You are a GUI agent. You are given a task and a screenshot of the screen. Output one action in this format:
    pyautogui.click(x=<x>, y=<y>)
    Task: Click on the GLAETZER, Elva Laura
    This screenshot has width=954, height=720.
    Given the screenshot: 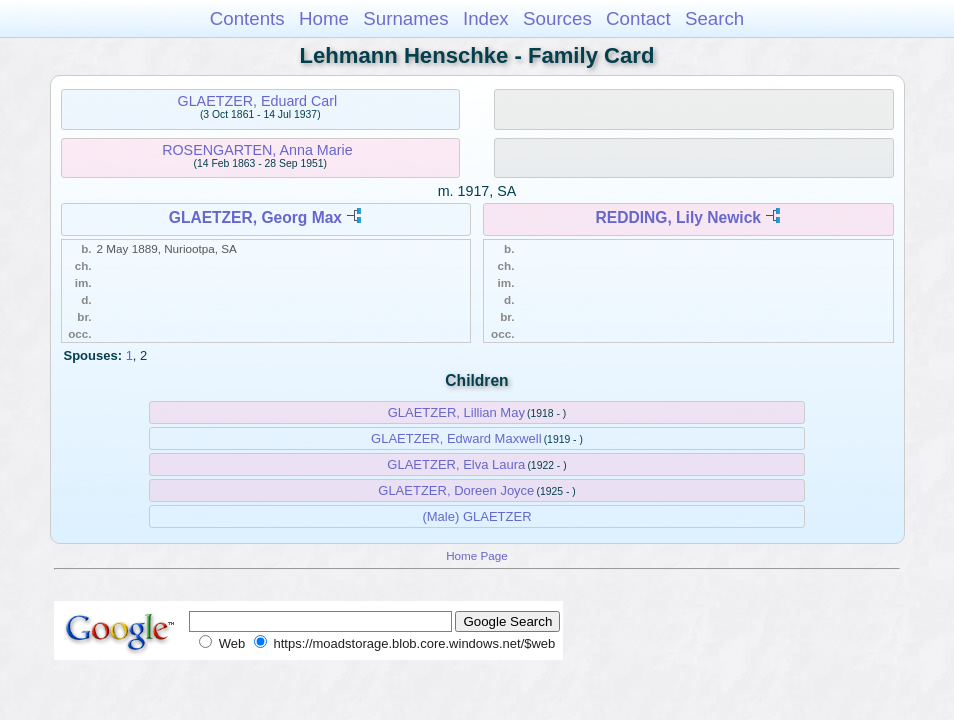 What is the action you would take?
    pyautogui.click(x=456, y=464)
    